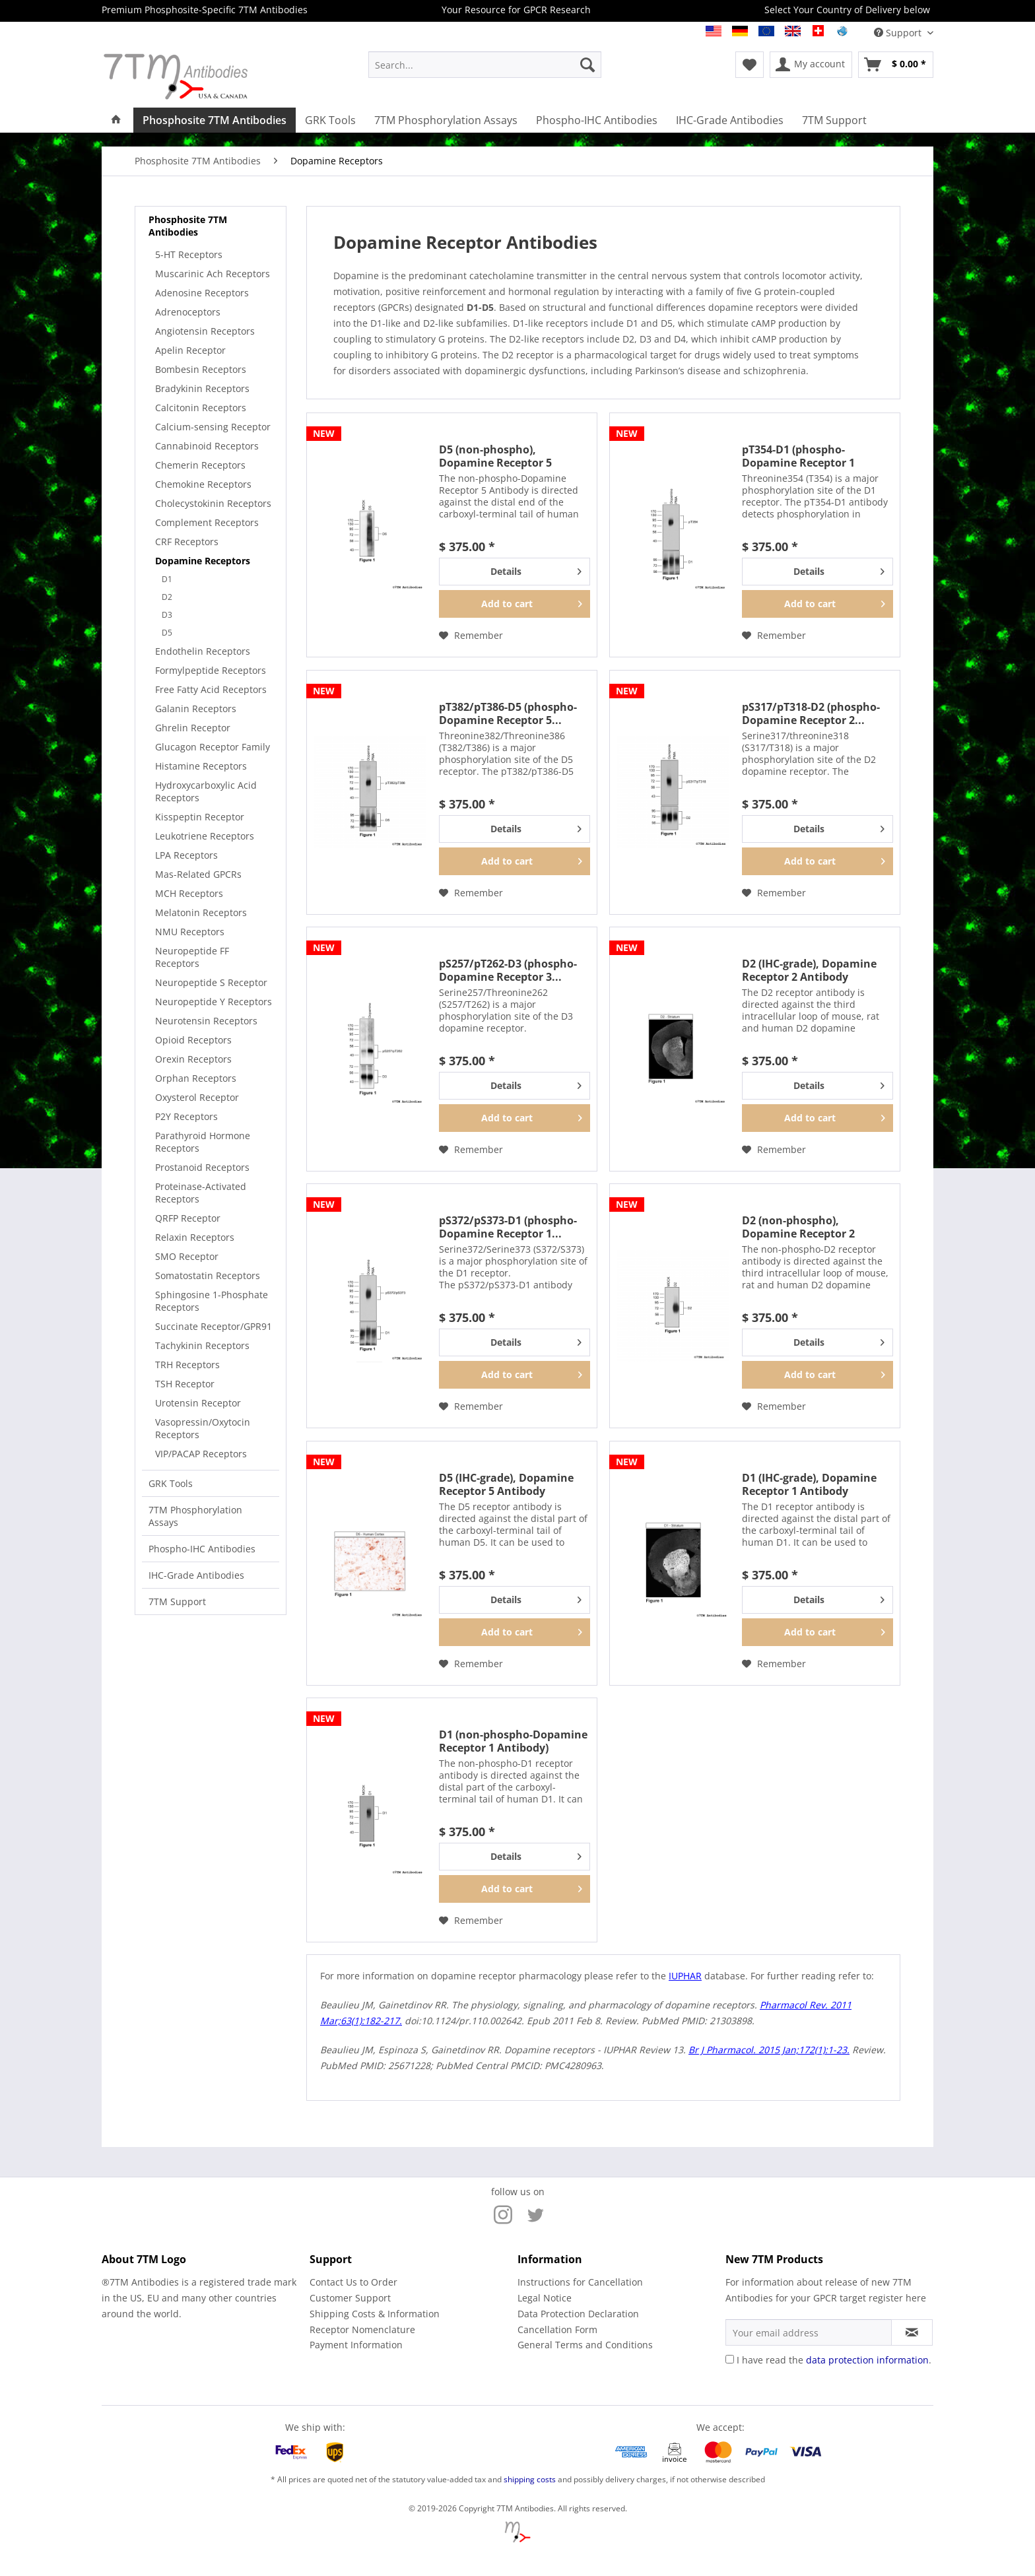  Describe the element at coordinates (187, 1364) in the screenshot. I see `TRH Receptors` at that location.